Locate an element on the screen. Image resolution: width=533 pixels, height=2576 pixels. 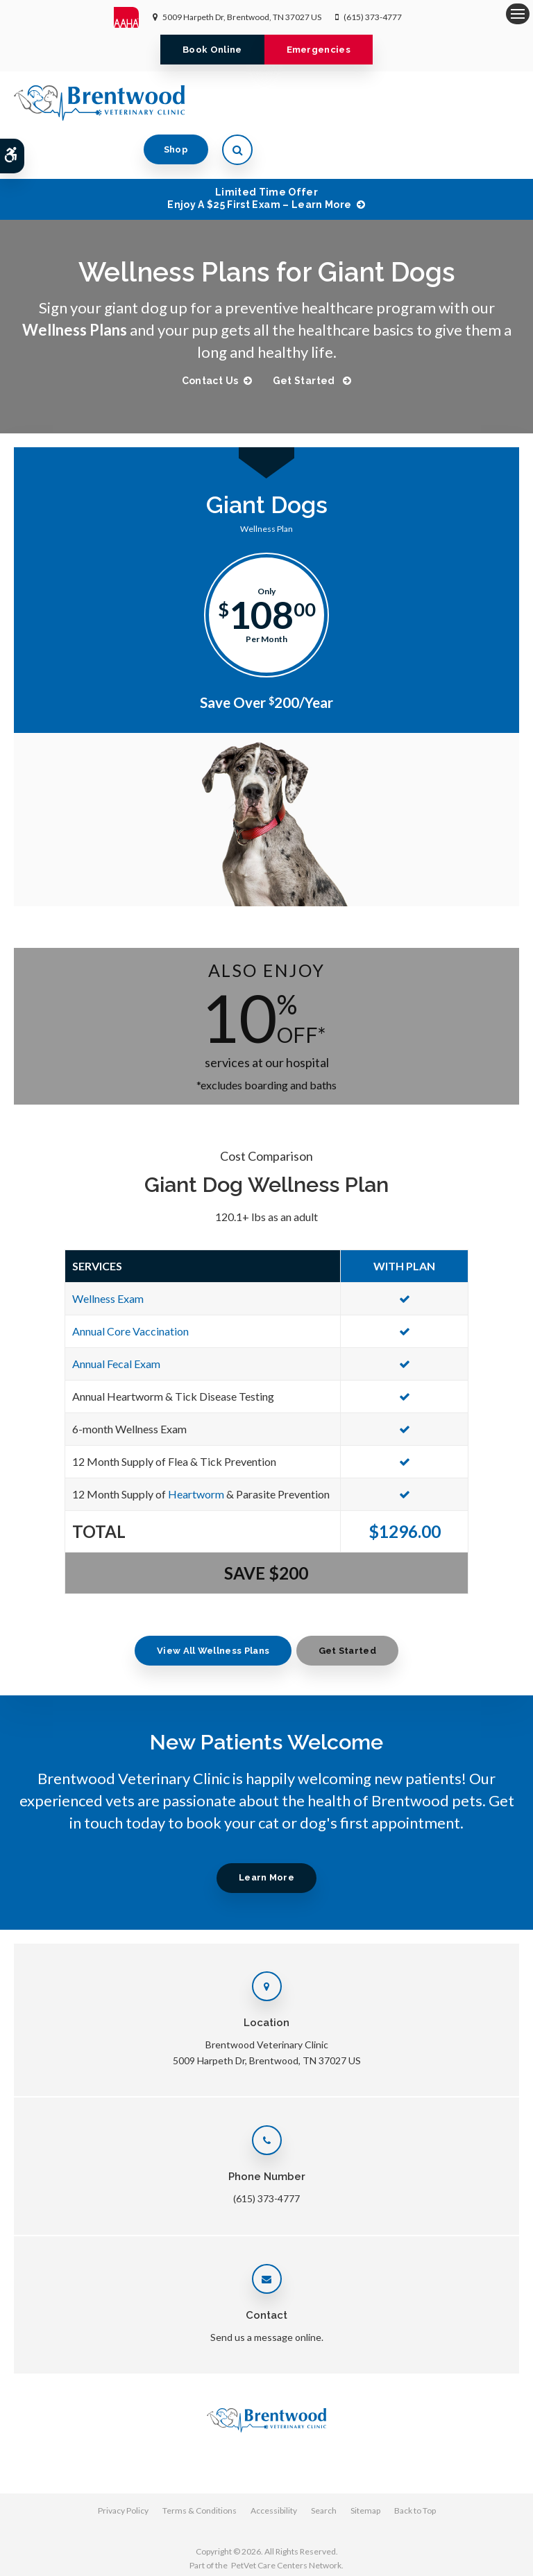
Emergencies is located at coordinates (319, 49).